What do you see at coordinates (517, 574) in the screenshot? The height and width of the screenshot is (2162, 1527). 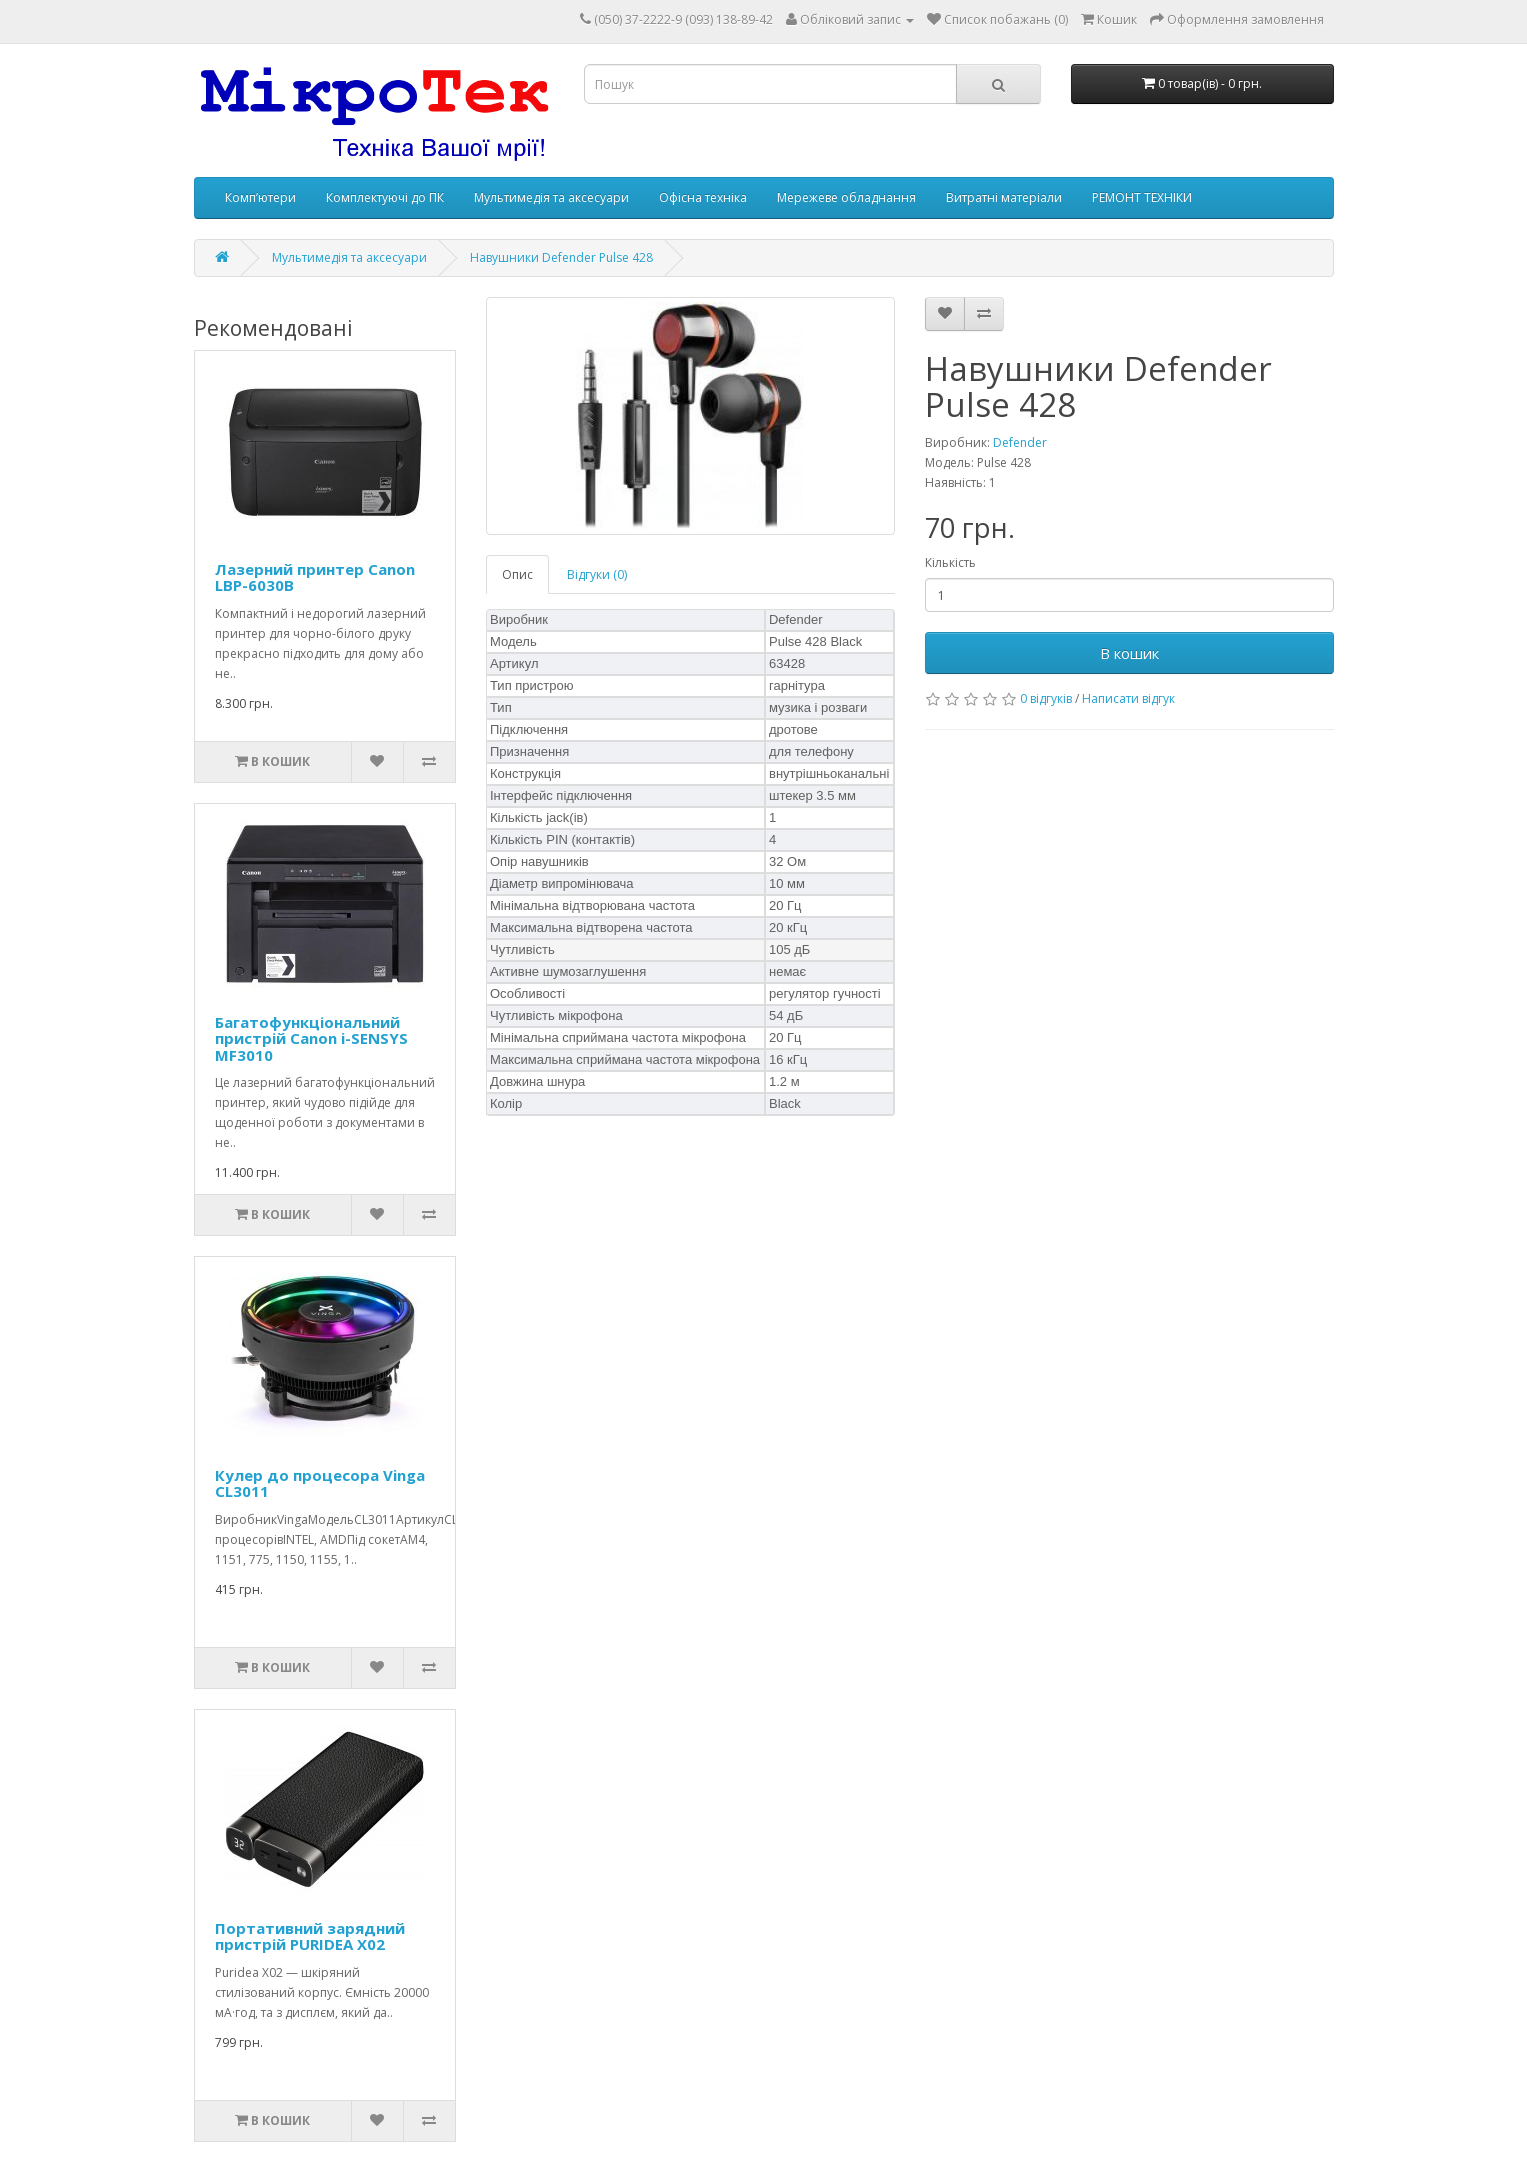 I see `Опис` at bounding box center [517, 574].